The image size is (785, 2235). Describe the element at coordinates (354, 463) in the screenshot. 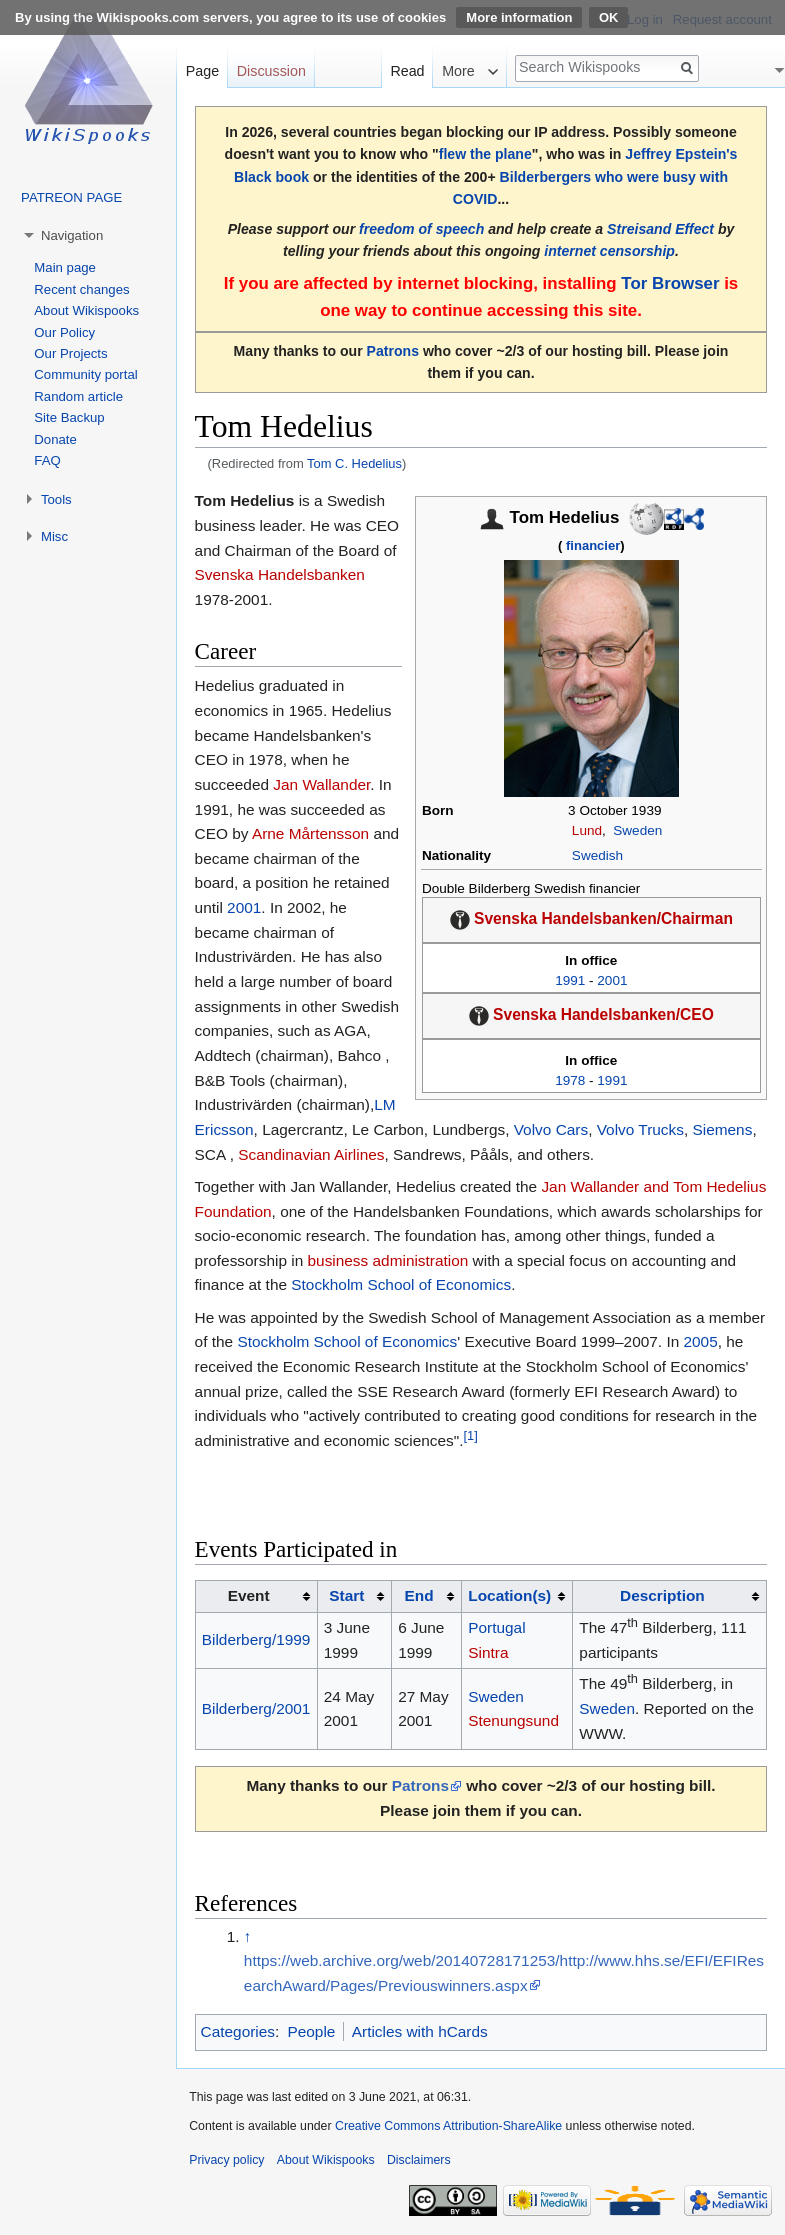

I see `Tom C. Hedelius` at that location.